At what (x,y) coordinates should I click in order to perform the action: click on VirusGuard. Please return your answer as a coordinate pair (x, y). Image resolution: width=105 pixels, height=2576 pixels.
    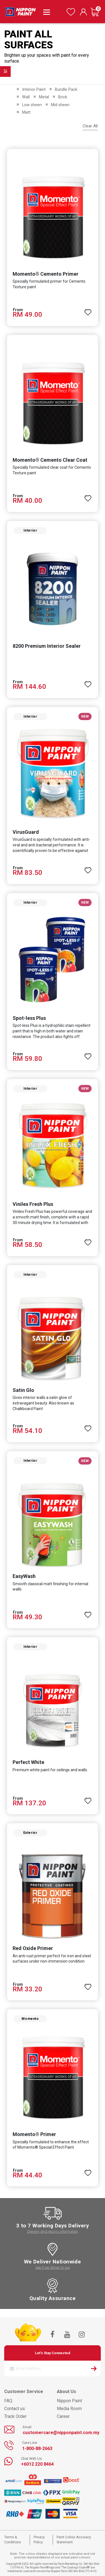
    Looking at the image, I should click on (26, 832).